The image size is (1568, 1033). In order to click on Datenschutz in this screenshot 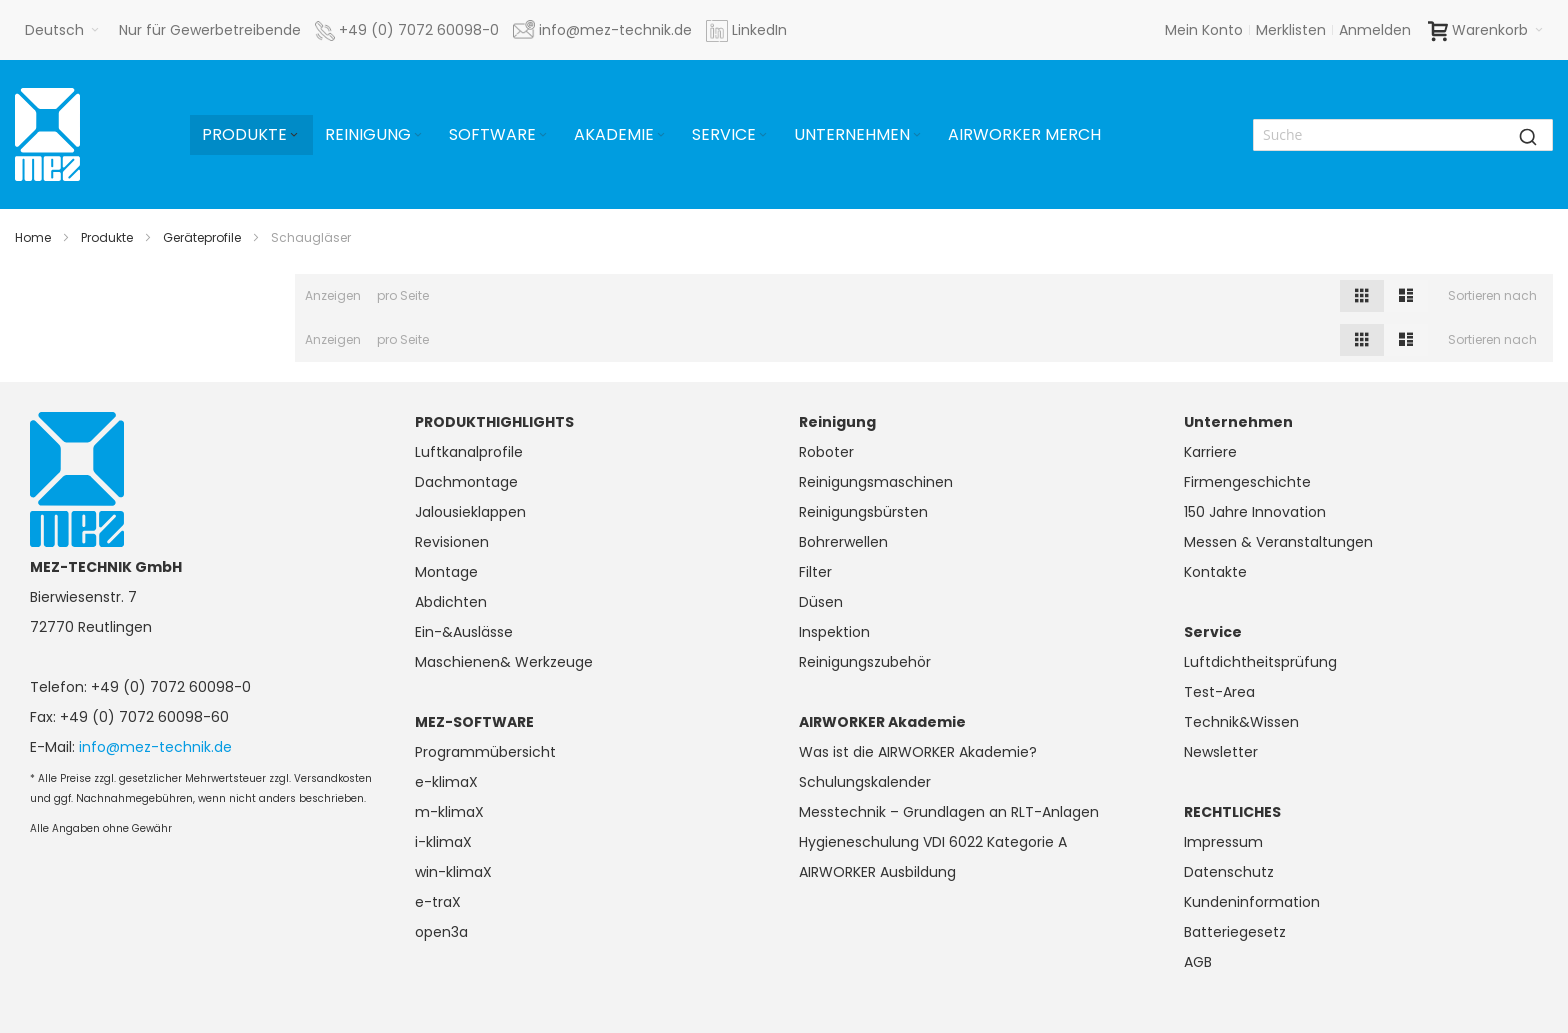, I will do `click(1229, 872)`.